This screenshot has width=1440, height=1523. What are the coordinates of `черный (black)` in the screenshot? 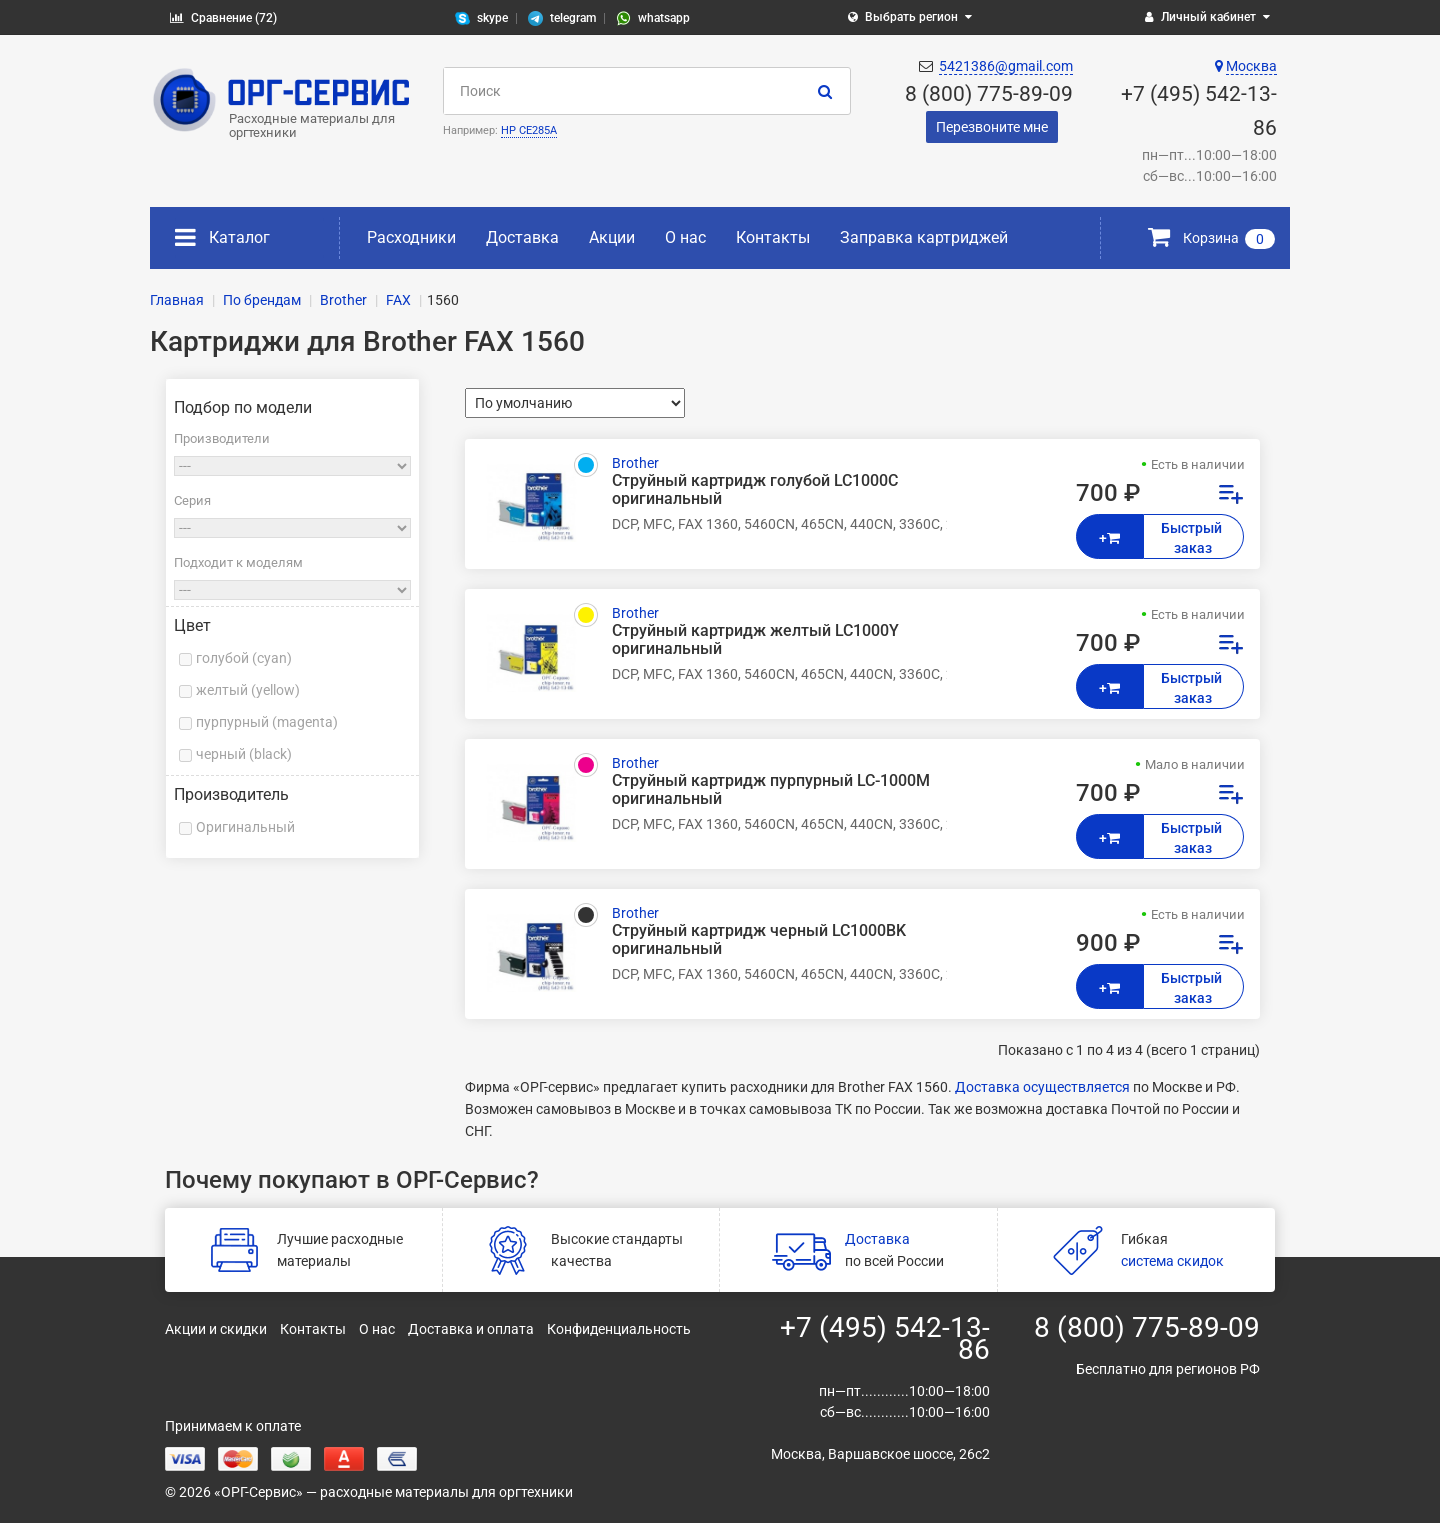 It's located at (244, 754).